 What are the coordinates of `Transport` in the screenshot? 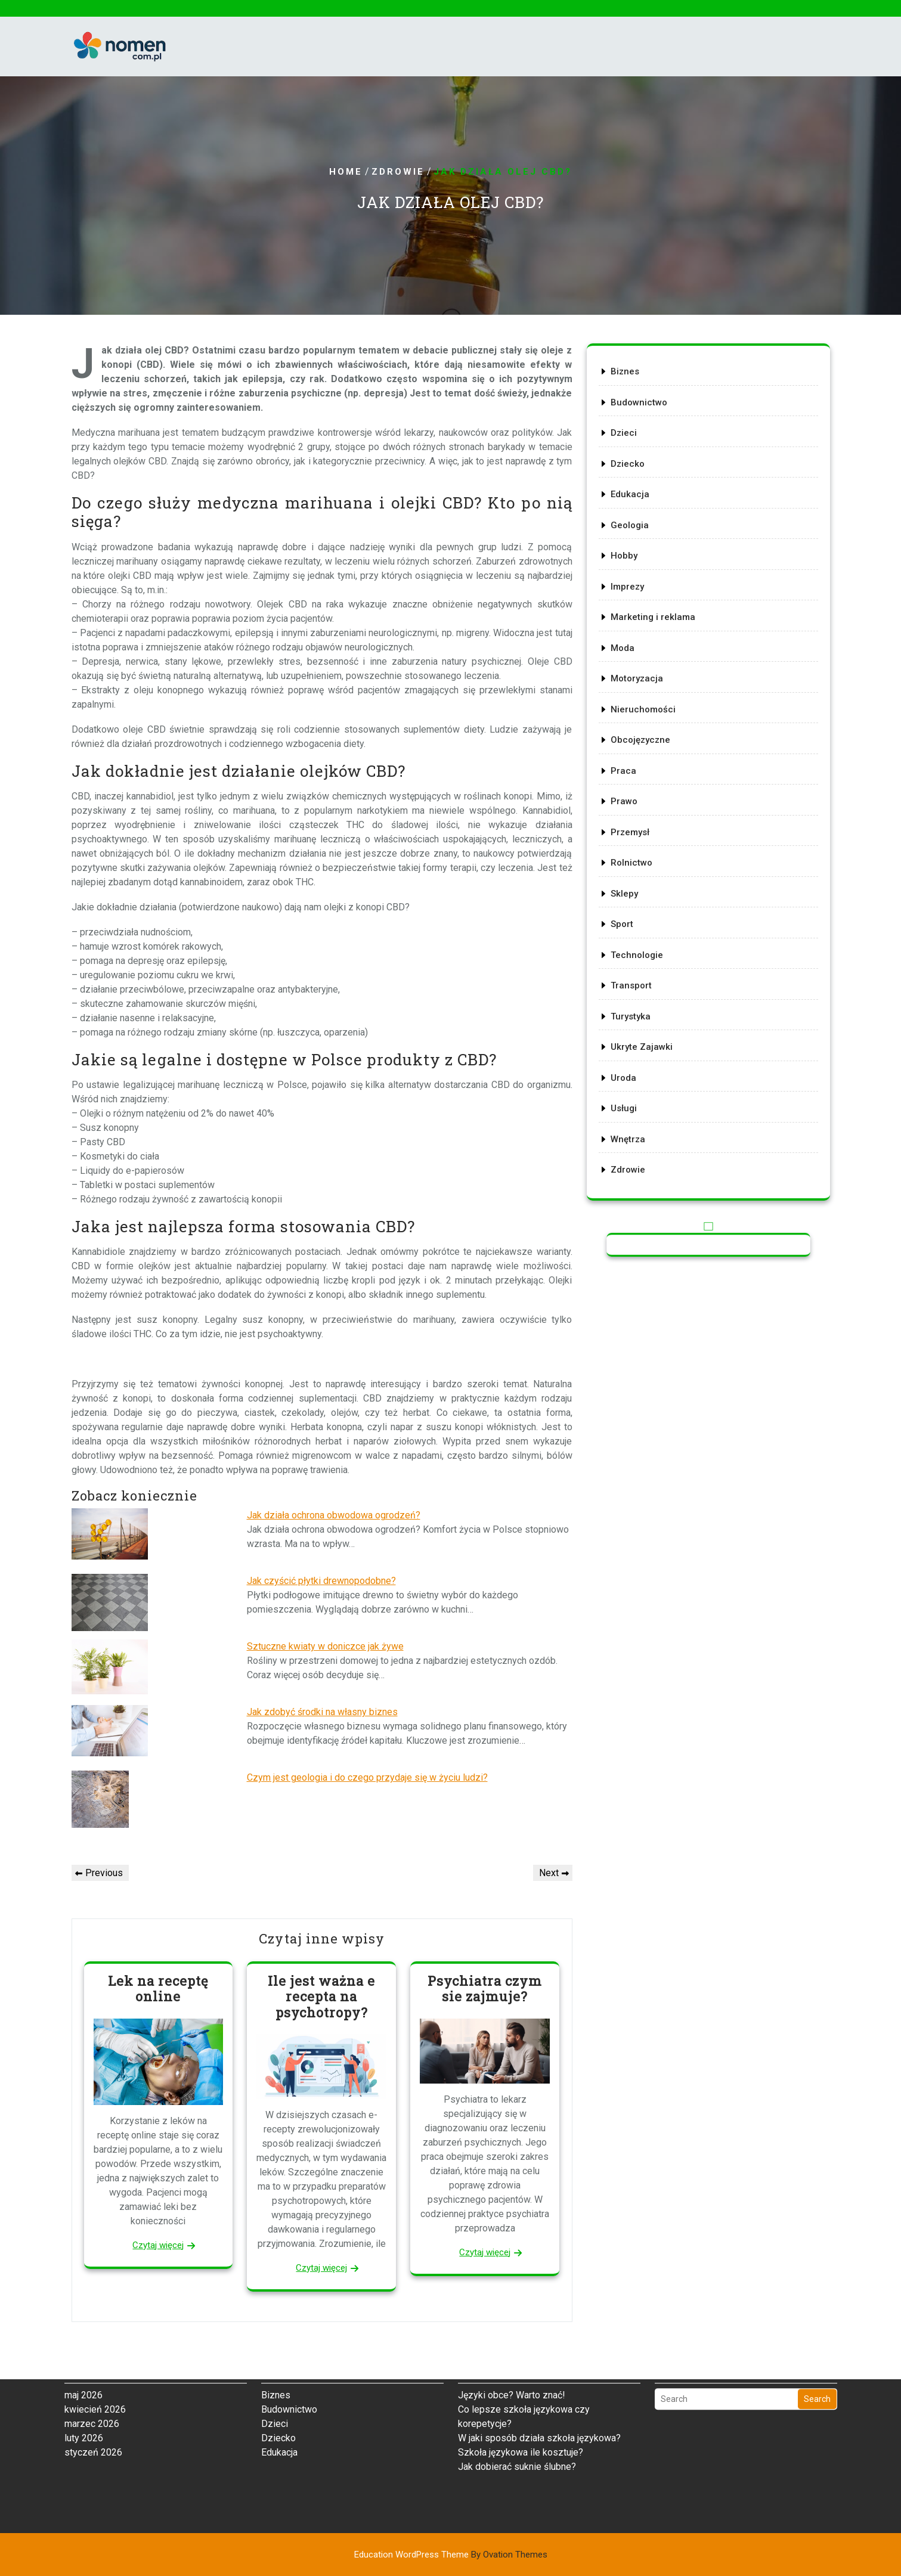 It's located at (633, 979).